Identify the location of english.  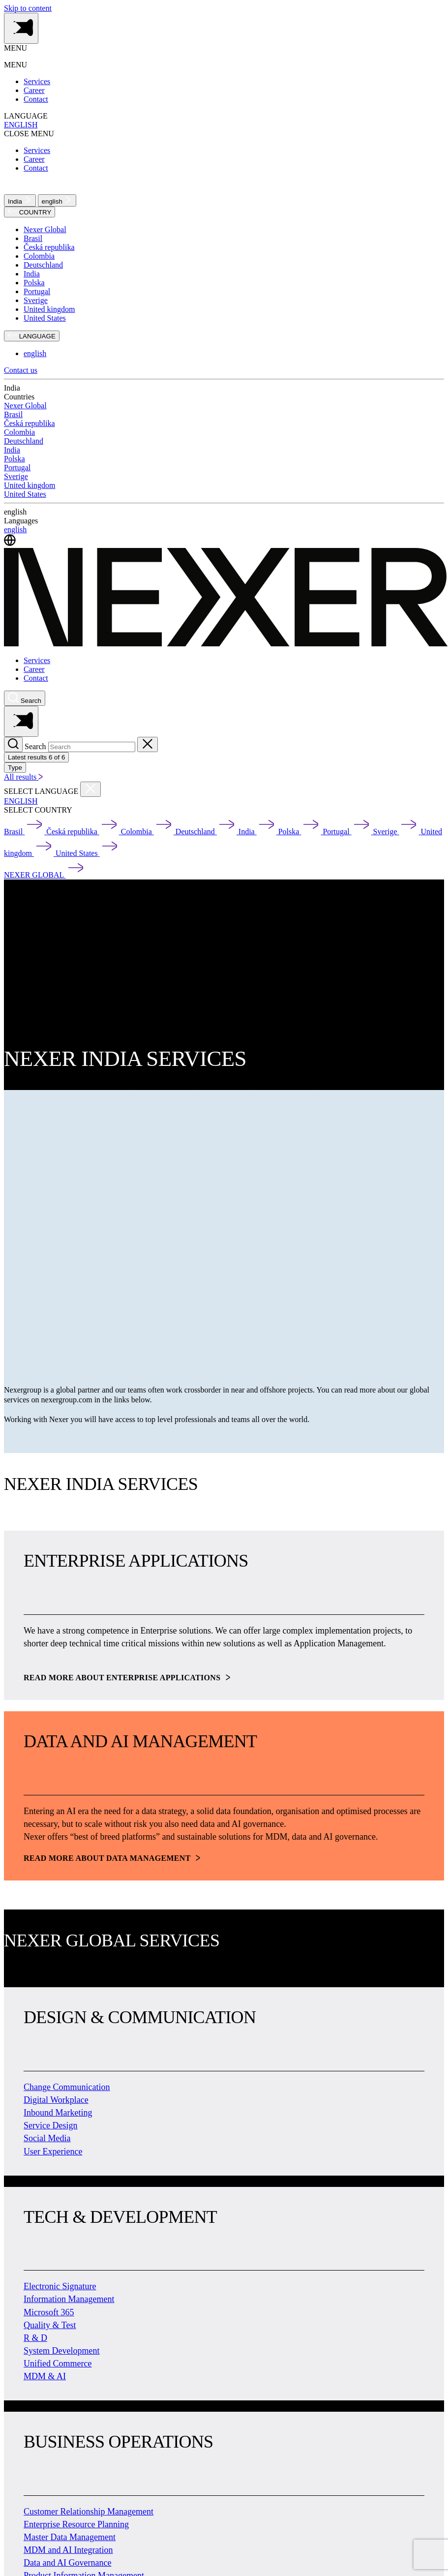
(57, 200).